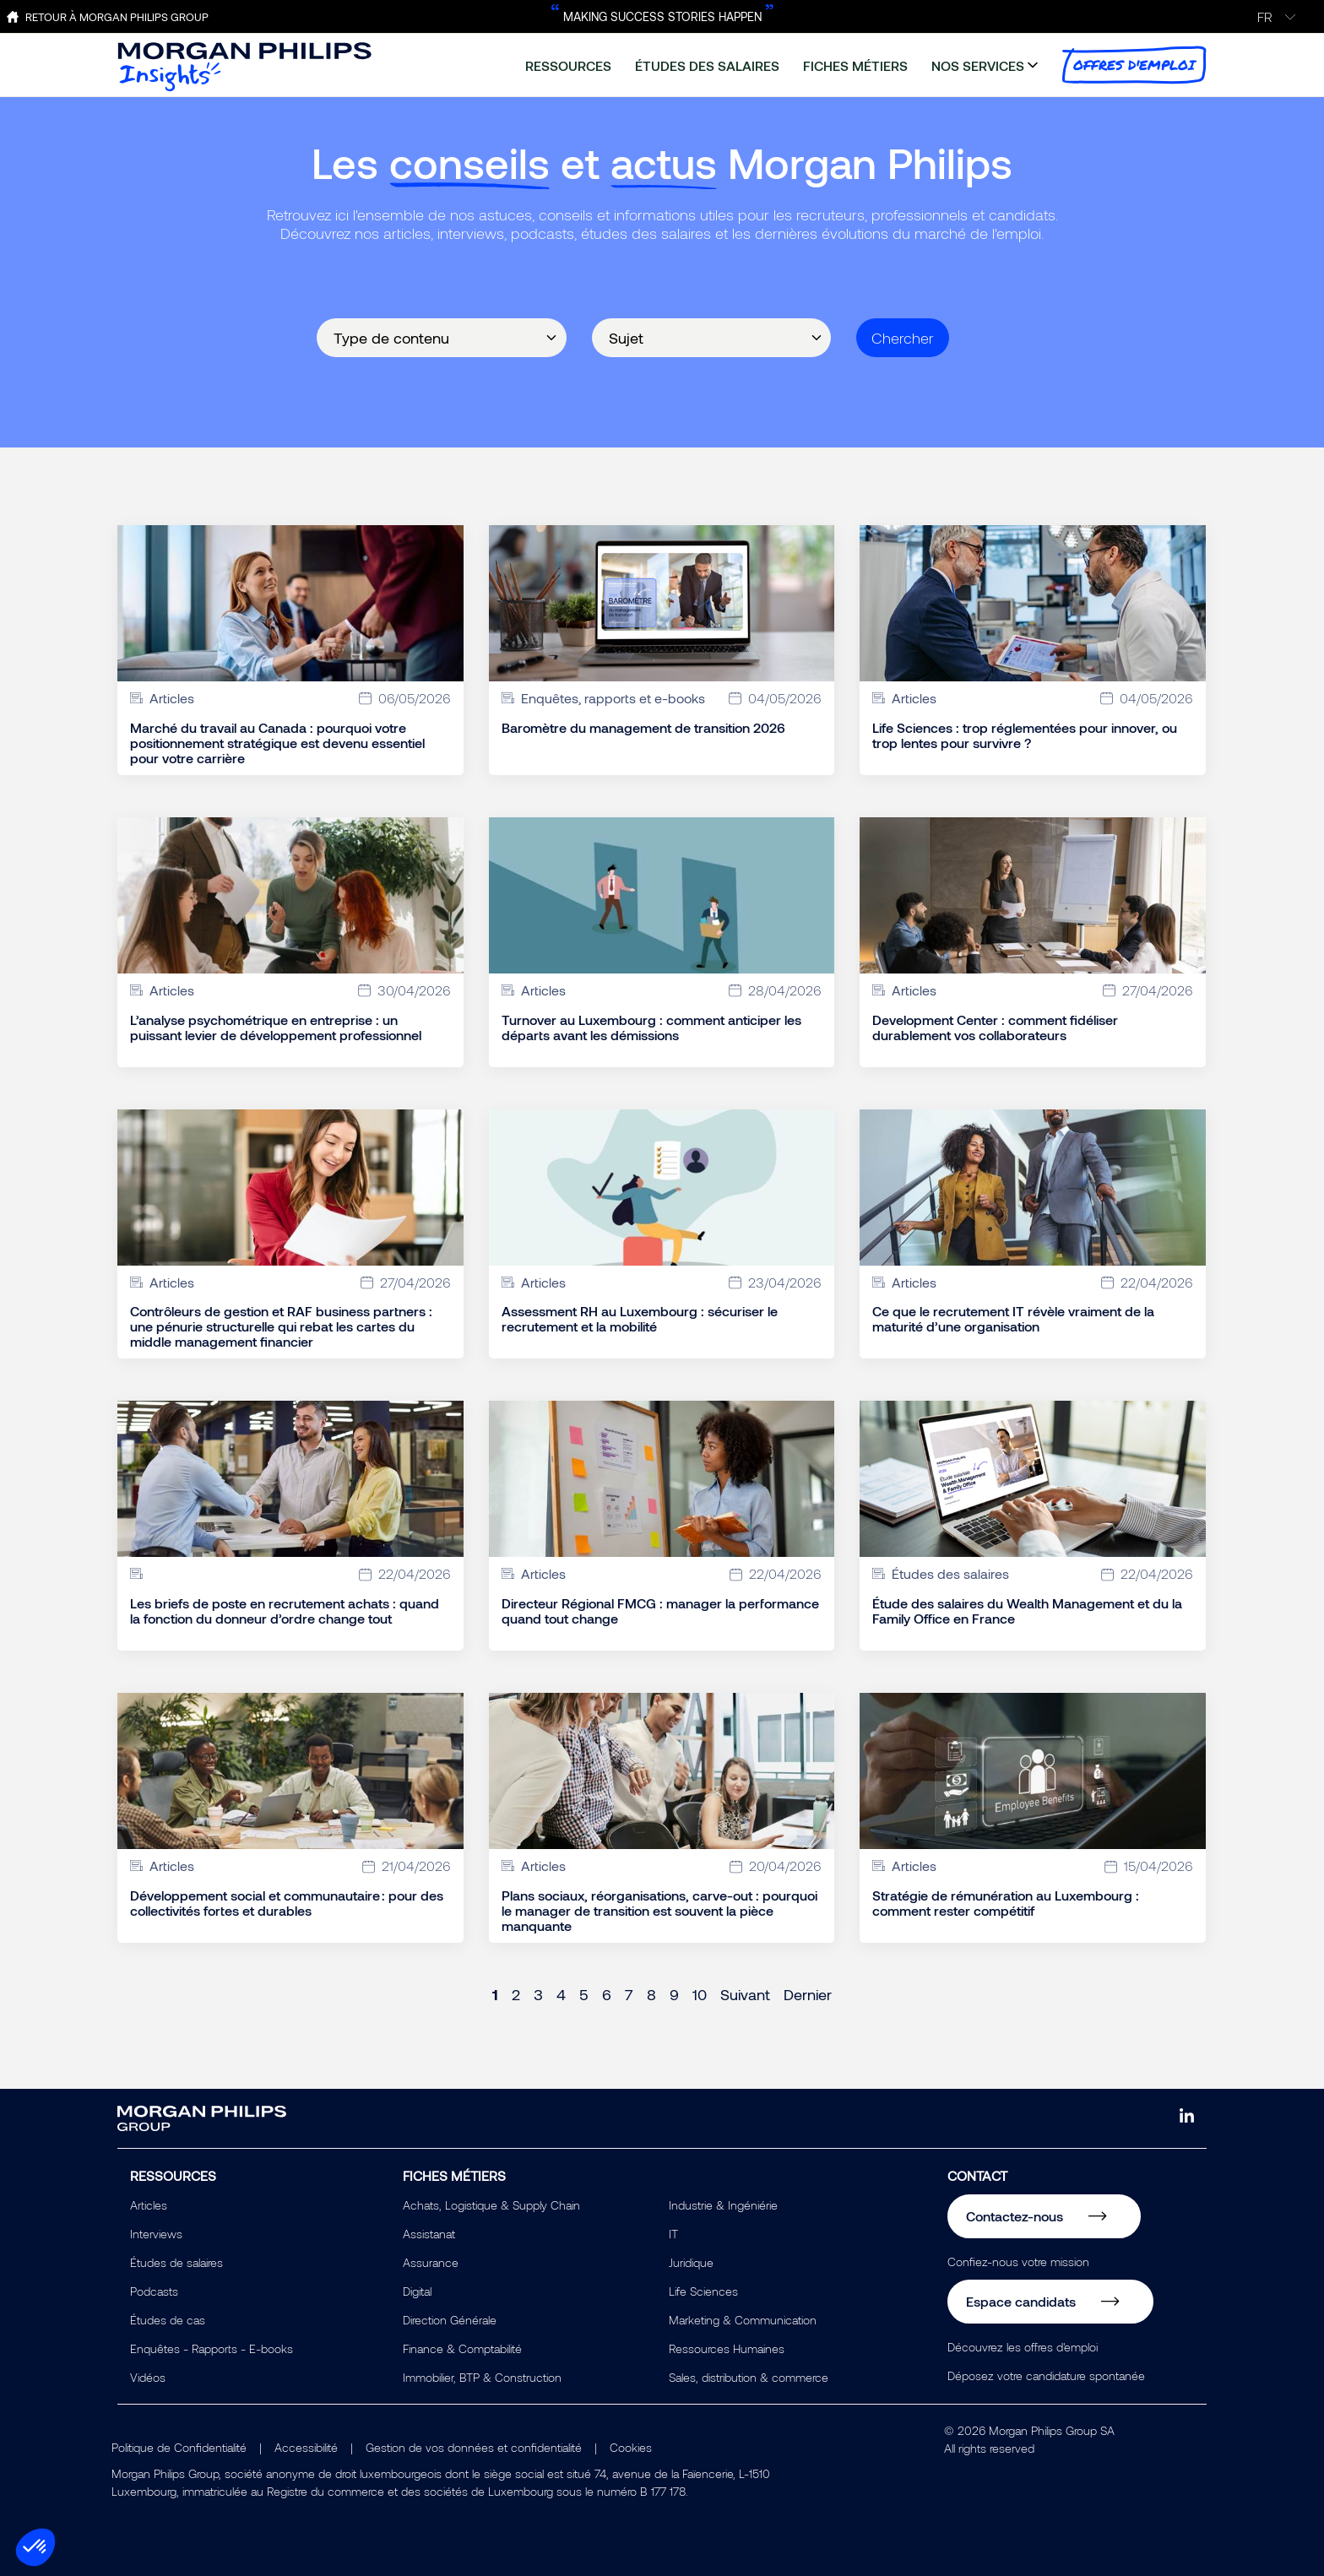 The width and height of the screenshot is (1324, 2576). I want to click on Politique de Confidentialité, so click(179, 2447).